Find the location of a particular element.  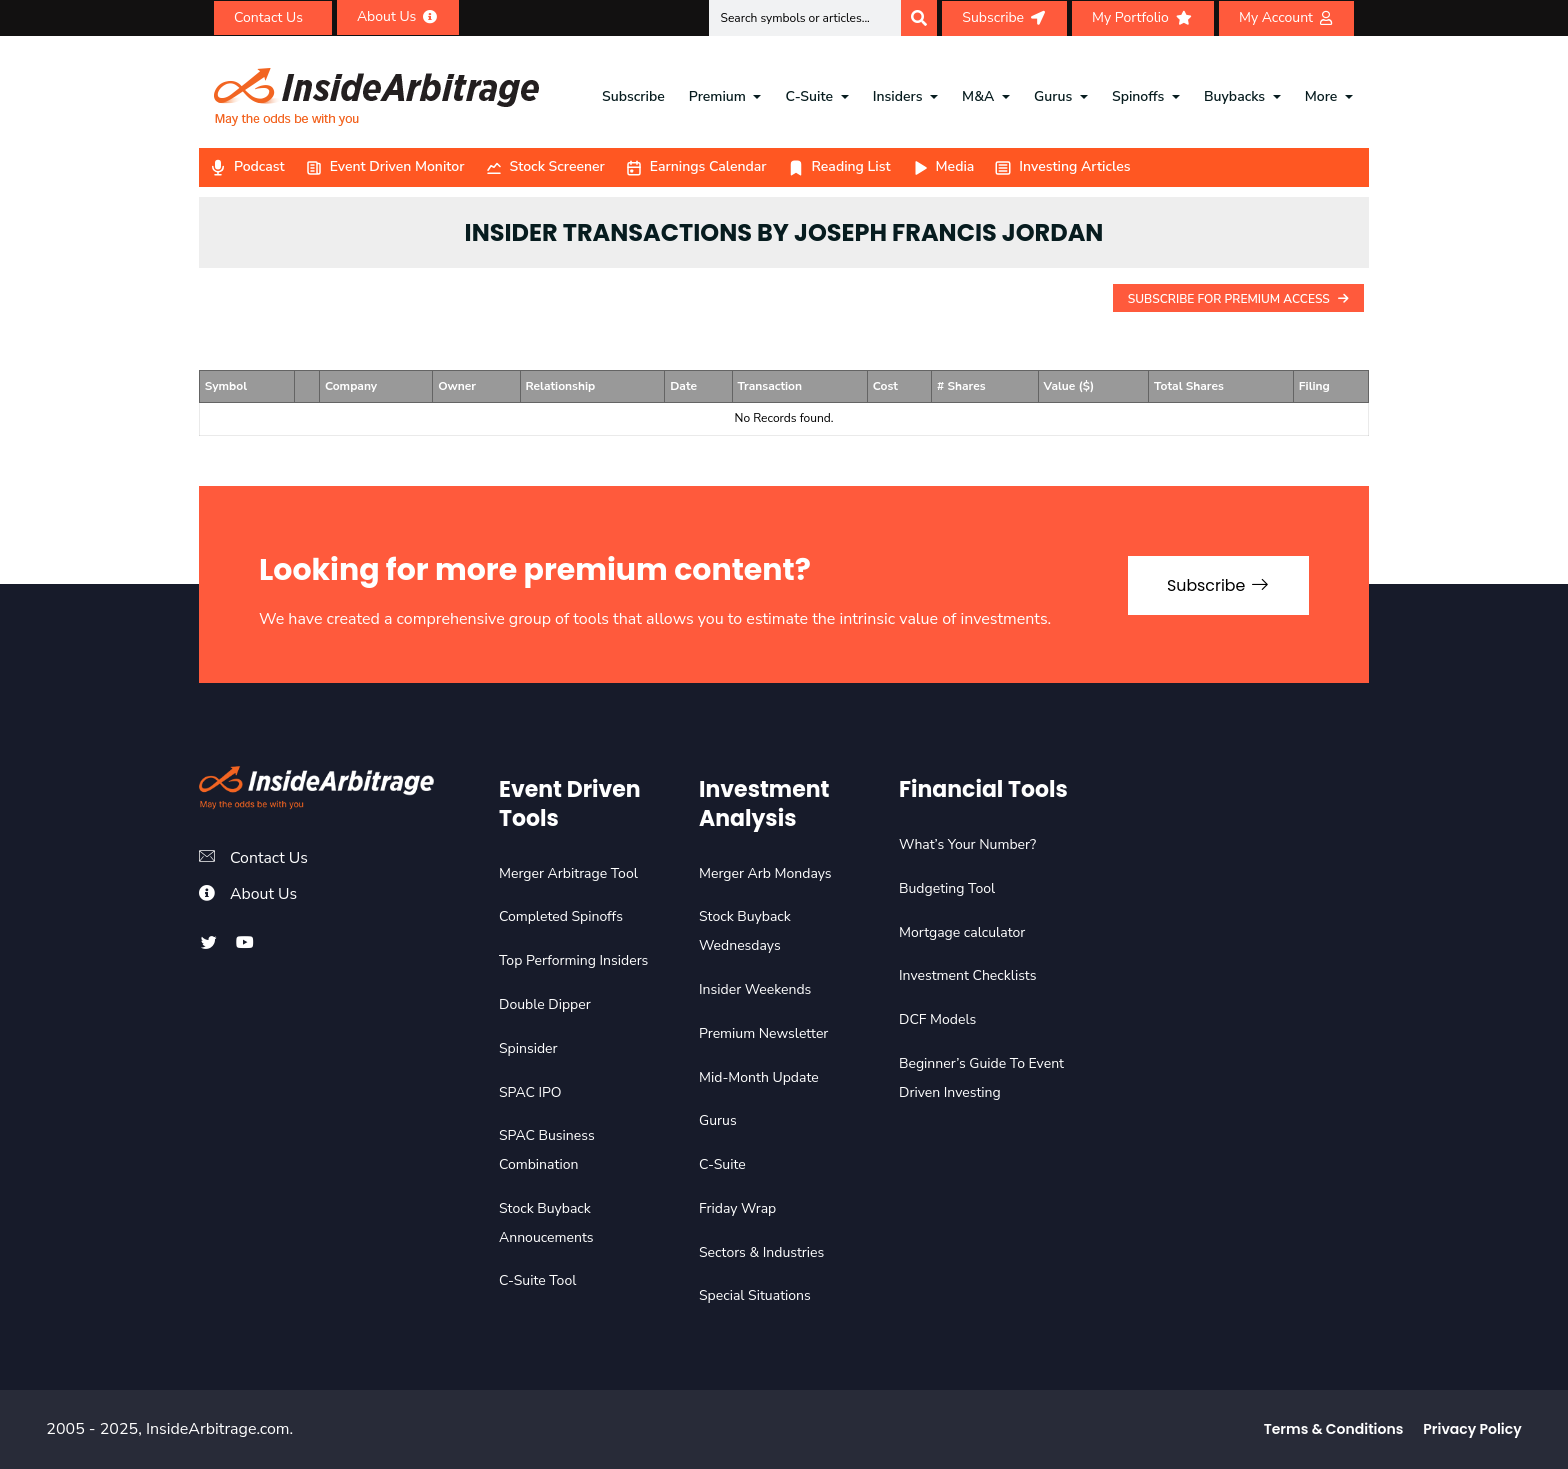

About Us is located at coordinates (264, 894).